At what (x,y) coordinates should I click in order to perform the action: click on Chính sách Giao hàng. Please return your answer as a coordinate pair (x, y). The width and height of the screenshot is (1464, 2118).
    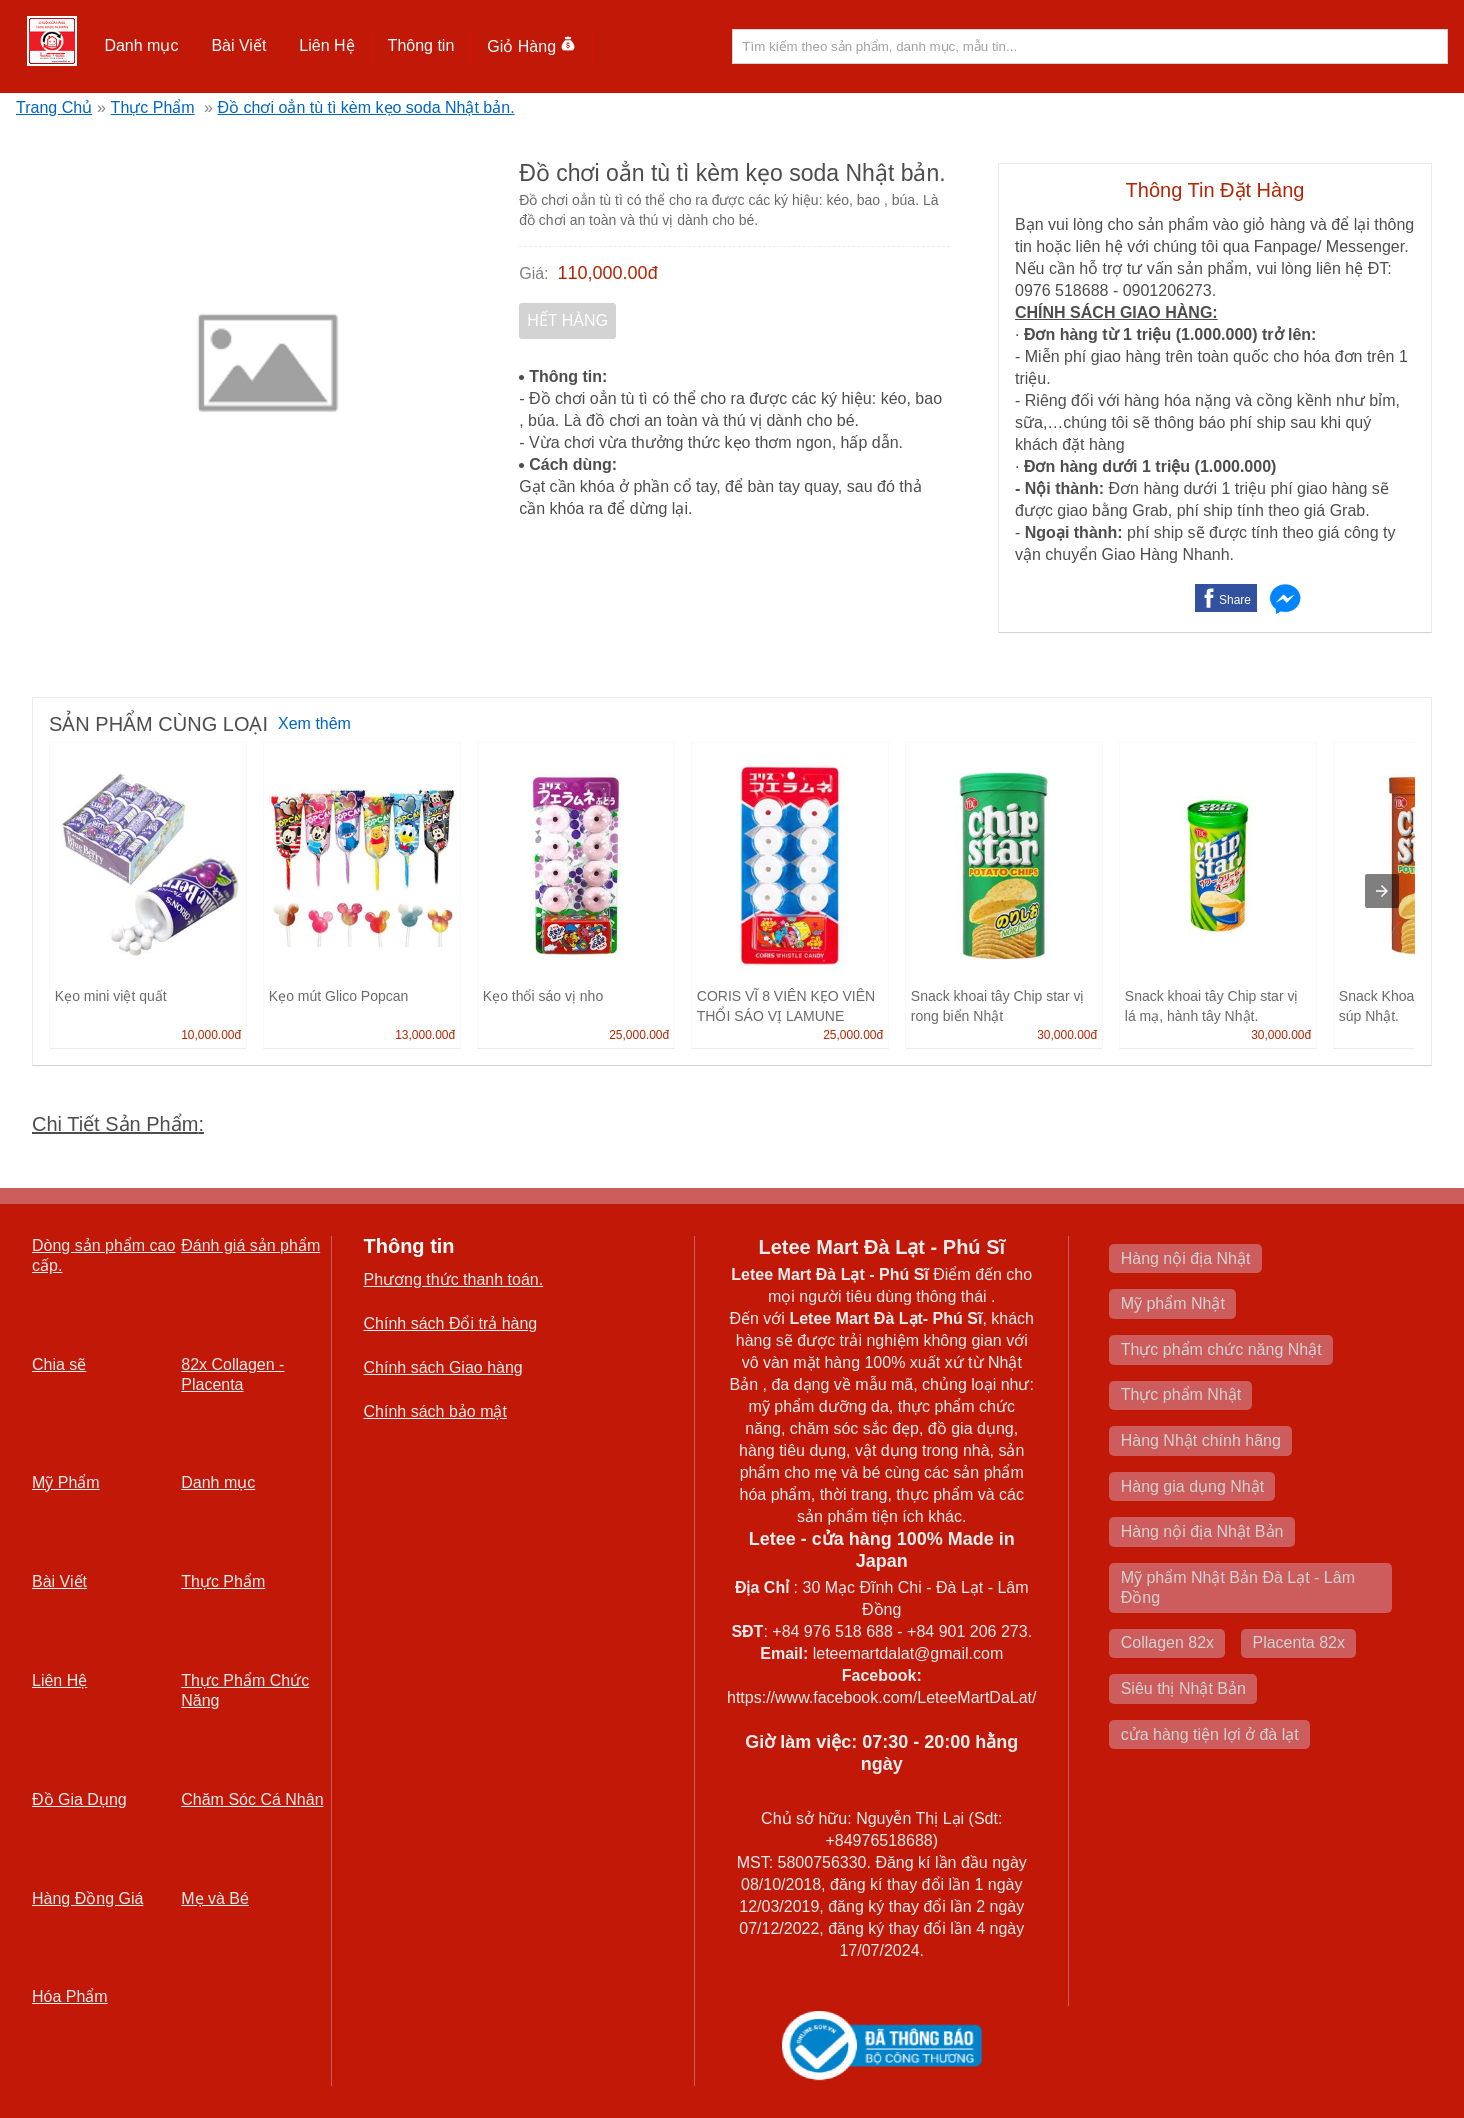
    Looking at the image, I should click on (443, 1367).